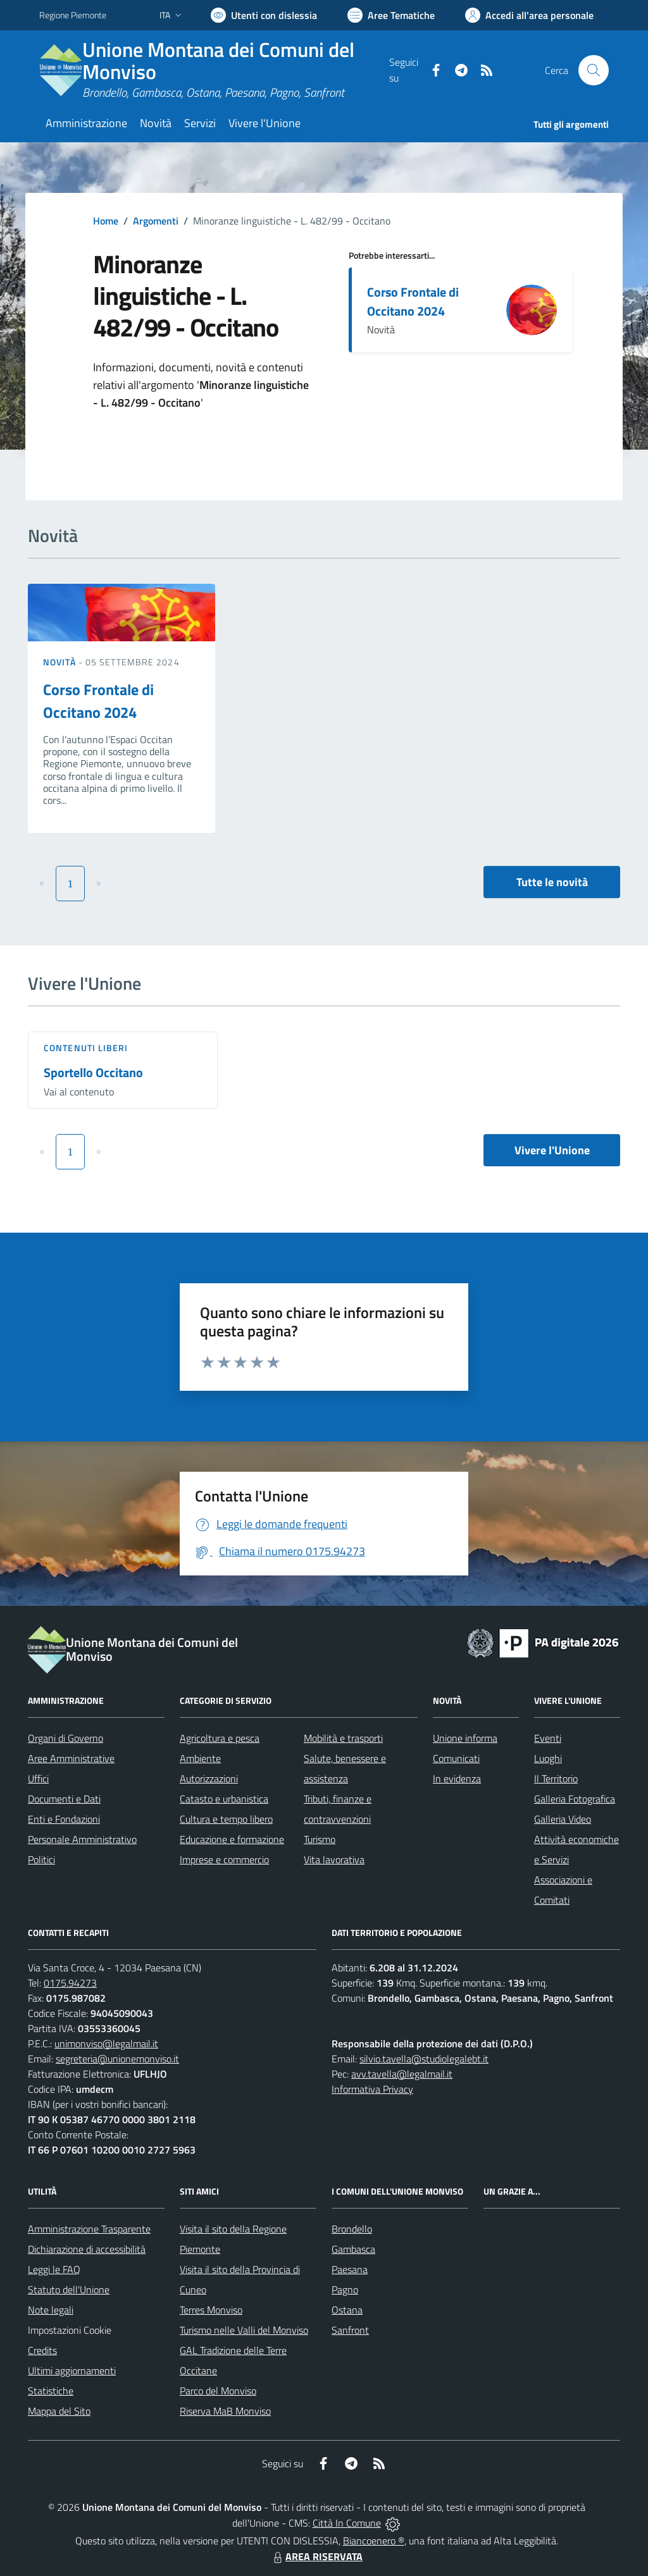 The image size is (648, 2576). Describe the element at coordinates (89, 2228) in the screenshot. I see `Amministrazione Trasparente` at that location.